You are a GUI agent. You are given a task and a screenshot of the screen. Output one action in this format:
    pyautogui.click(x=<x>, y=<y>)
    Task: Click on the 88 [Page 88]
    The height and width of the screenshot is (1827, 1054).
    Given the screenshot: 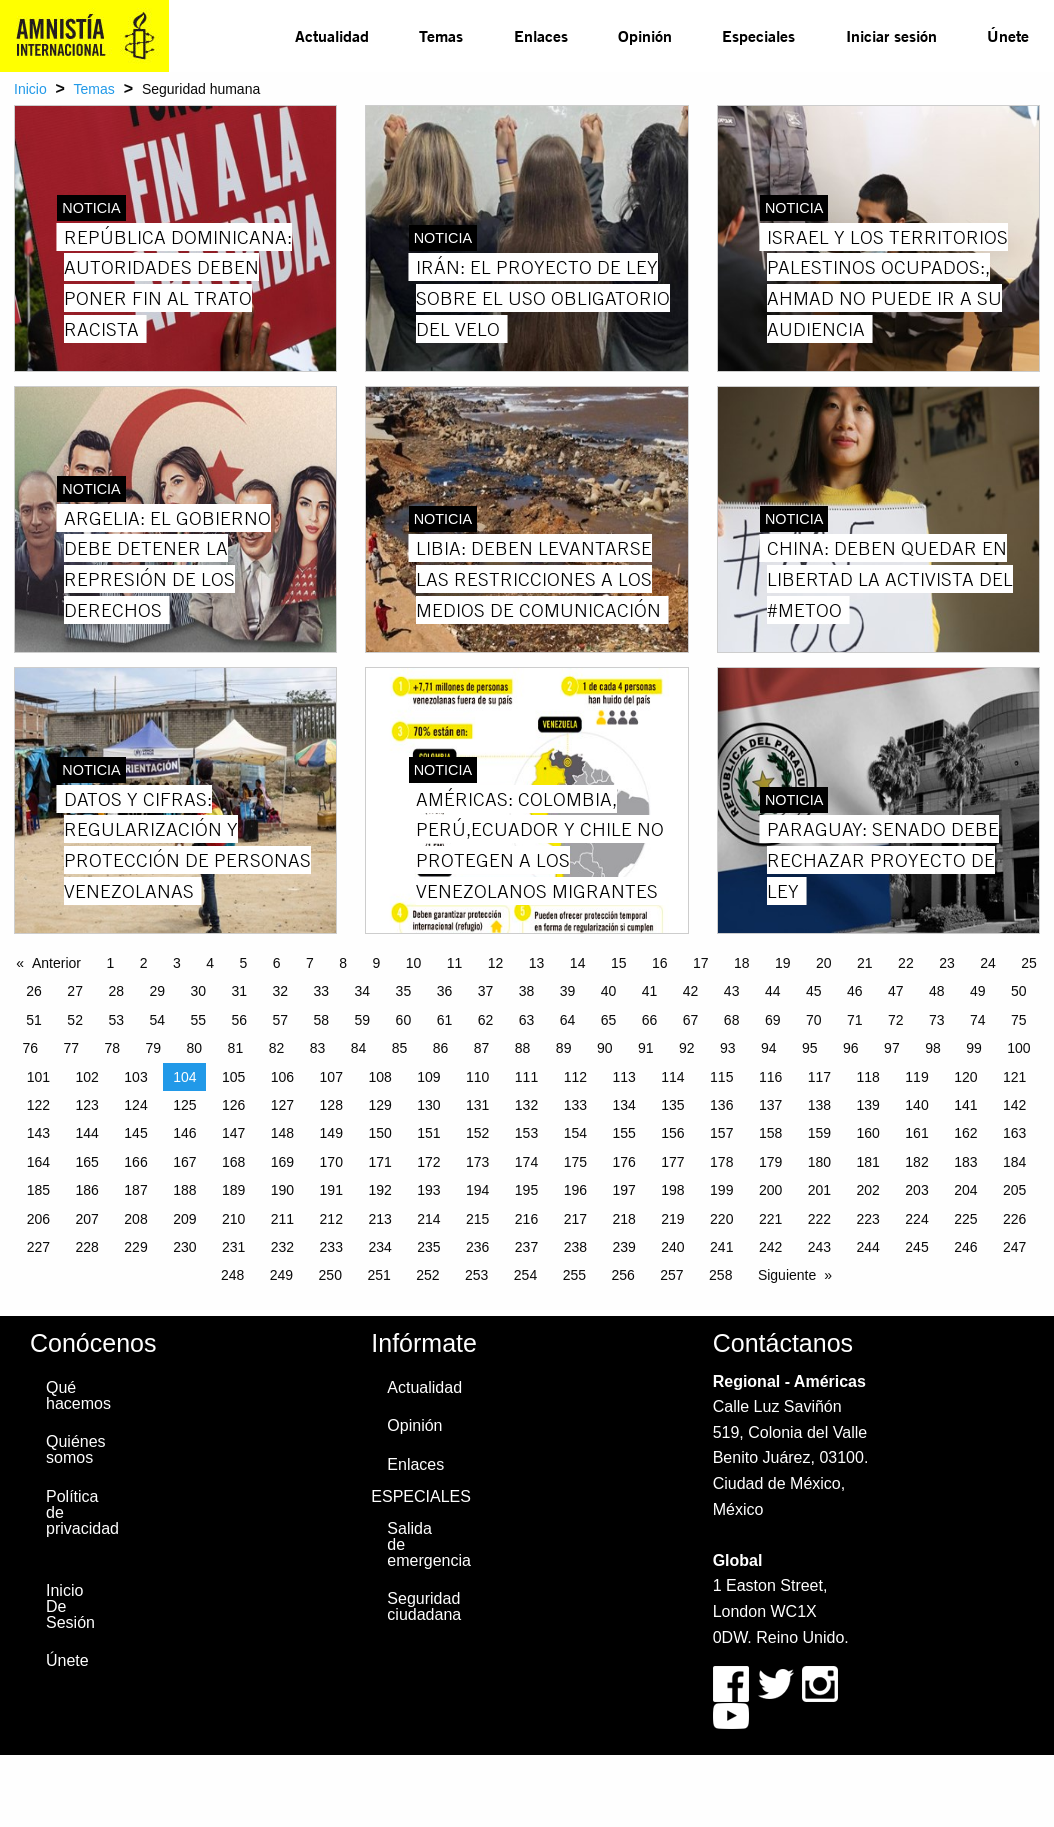 What is the action you would take?
    pyautogui.click(x=523, y=1048)
    